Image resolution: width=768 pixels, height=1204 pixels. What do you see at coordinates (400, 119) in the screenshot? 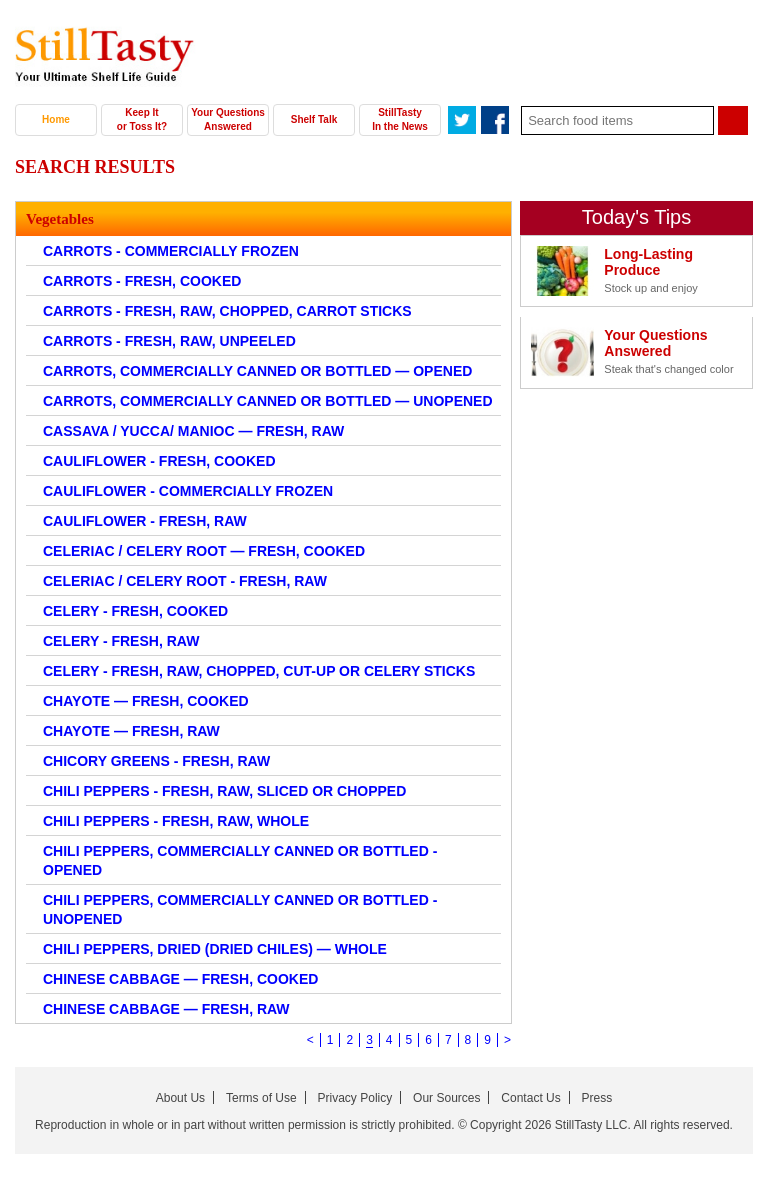
I see `StillTasty In the News` at bounding box center [400, 119].